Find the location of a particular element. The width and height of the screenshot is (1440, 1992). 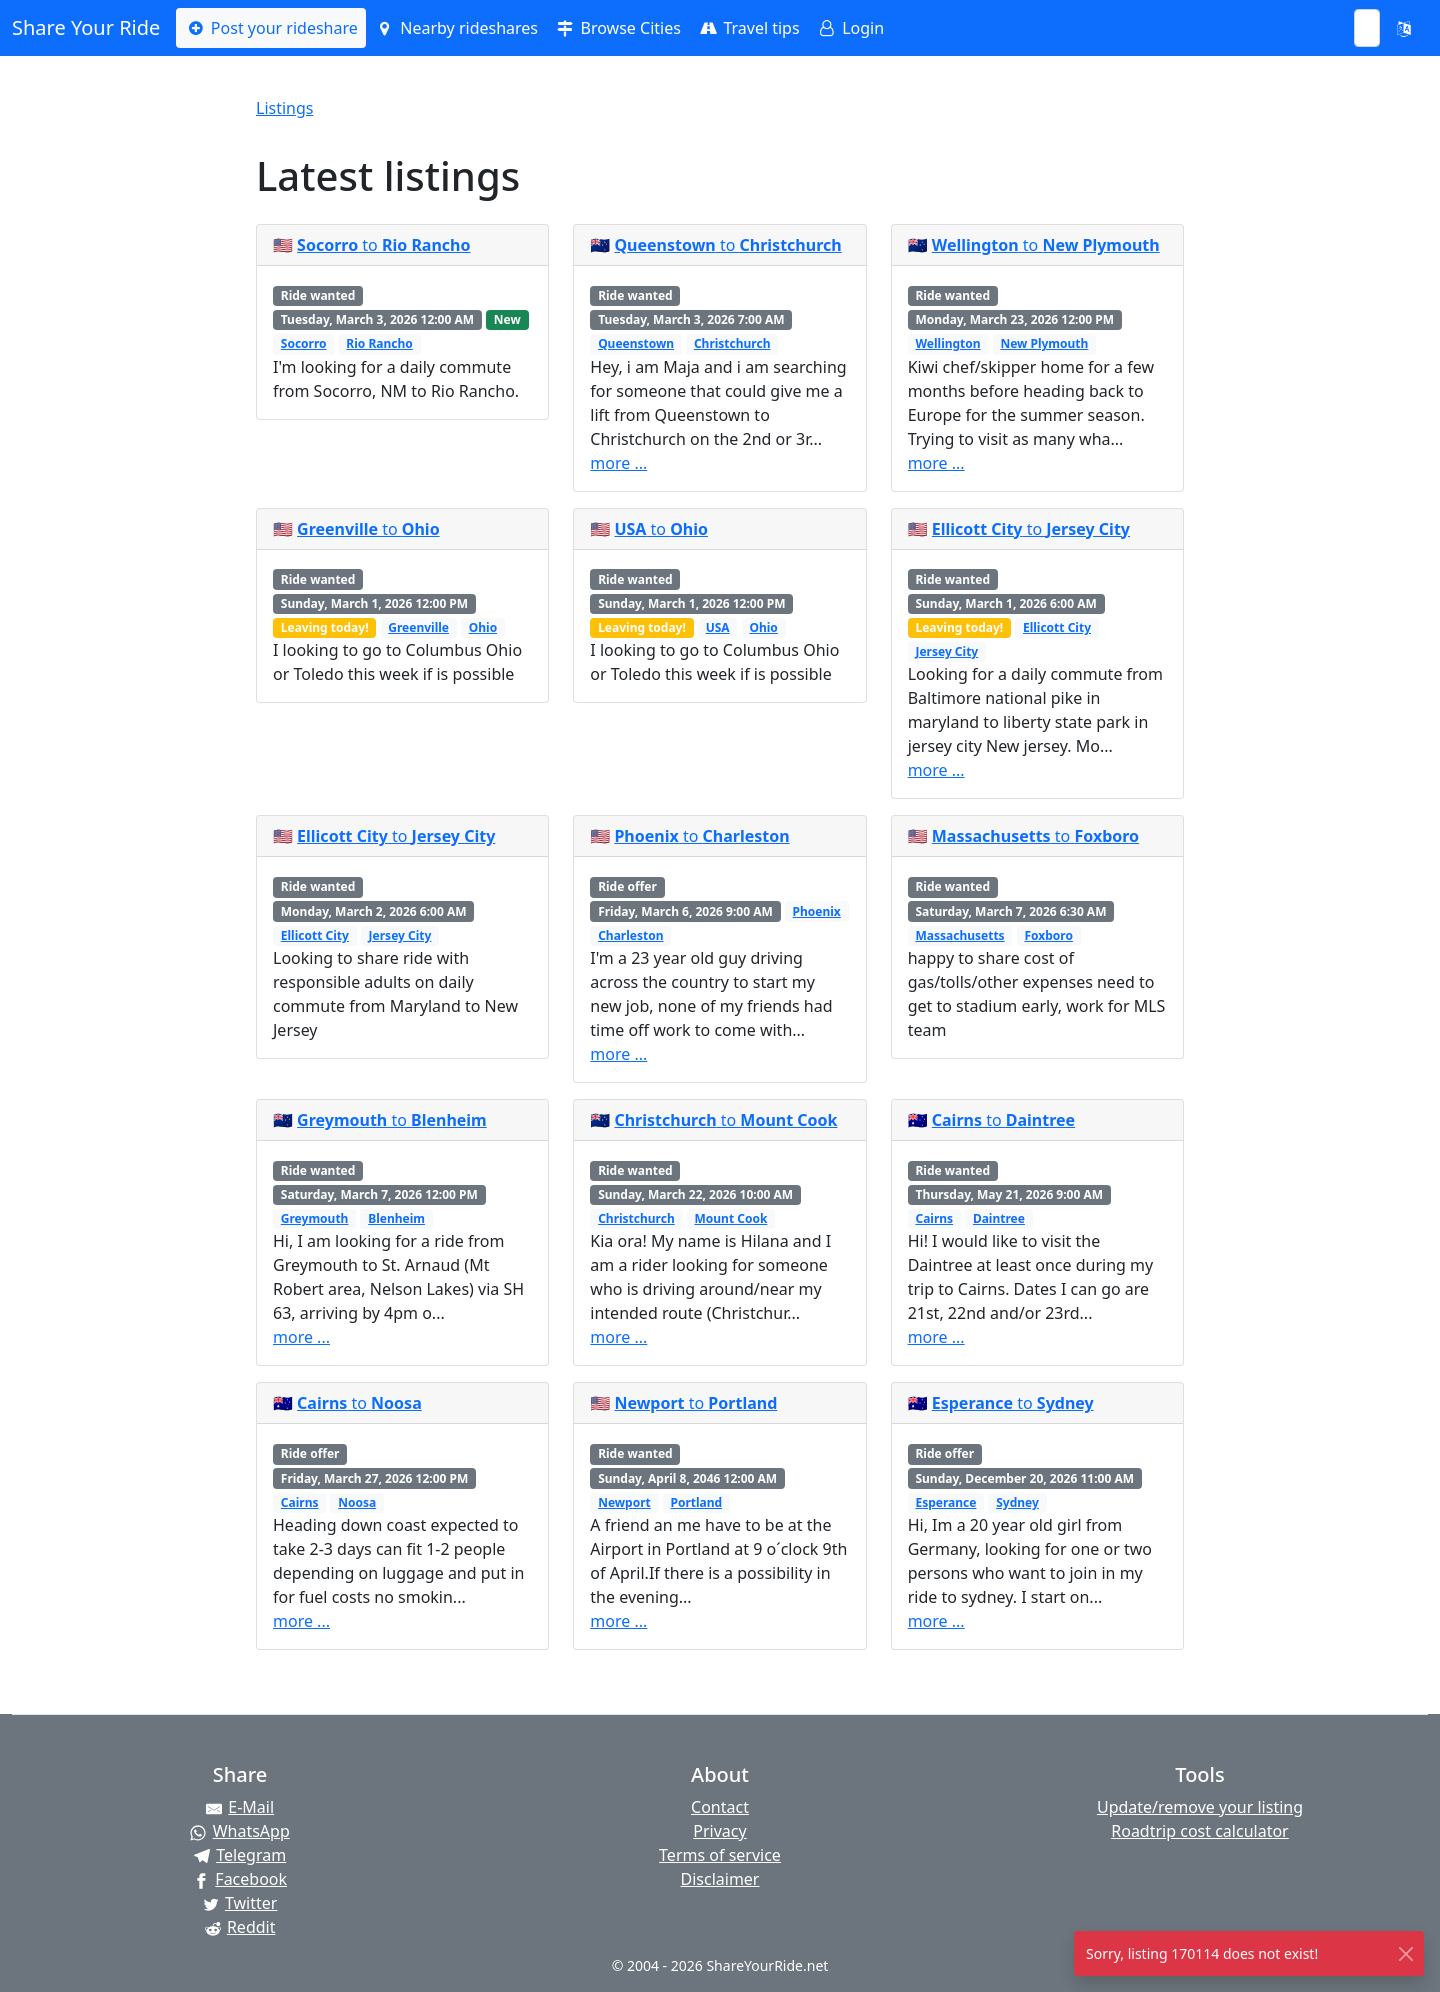

Share Your Ride is located at coordinates (86, 27).